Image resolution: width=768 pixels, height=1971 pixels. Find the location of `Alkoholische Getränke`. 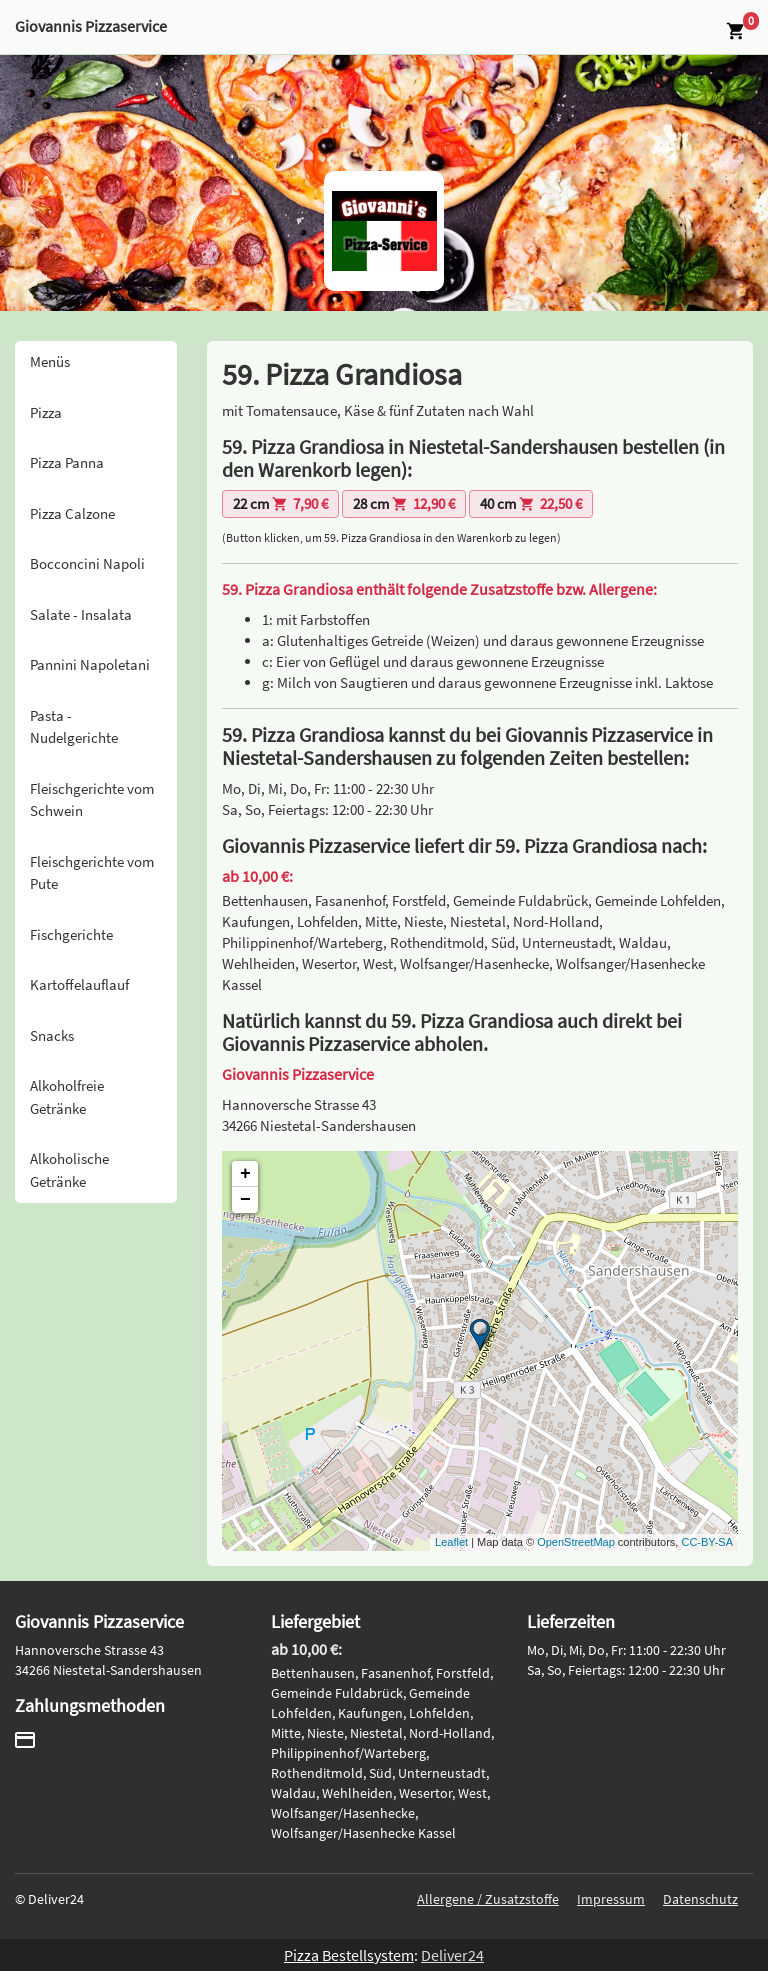

Alkoholische Getränke is located at coordinates (69, 1170).